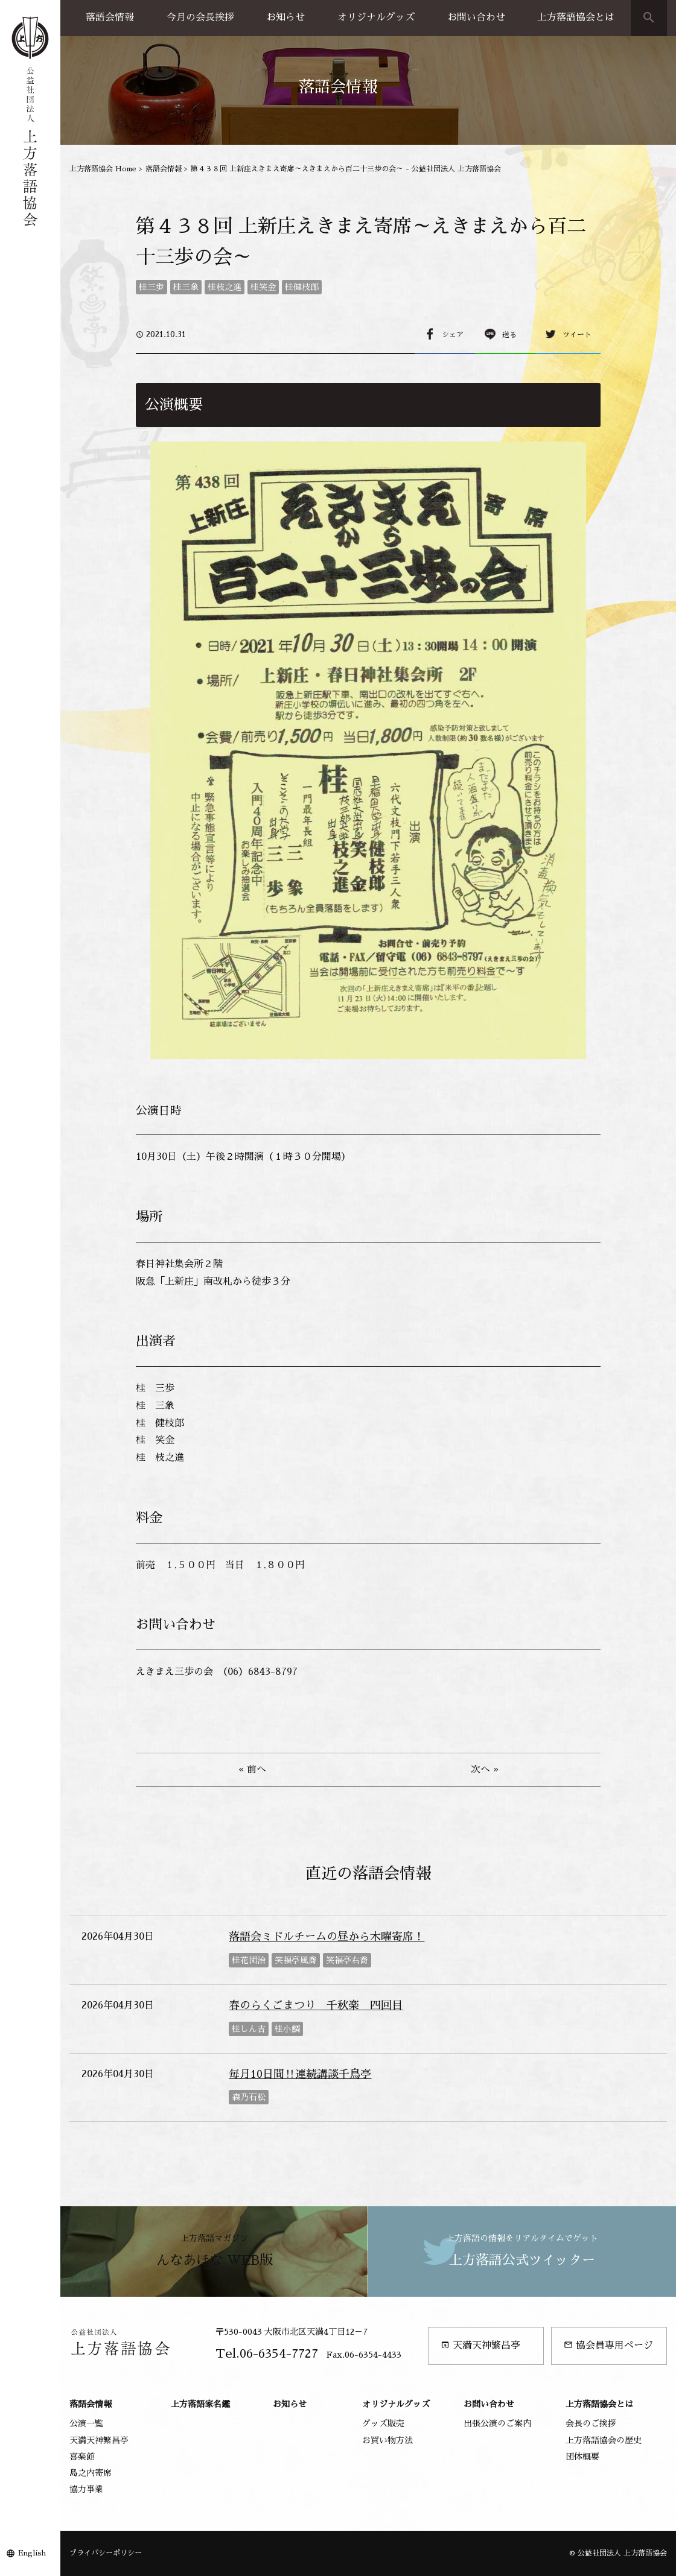 The width and height of the screenshot is (676, 2576). I want to click on « 前へ, so click(252, 1769).